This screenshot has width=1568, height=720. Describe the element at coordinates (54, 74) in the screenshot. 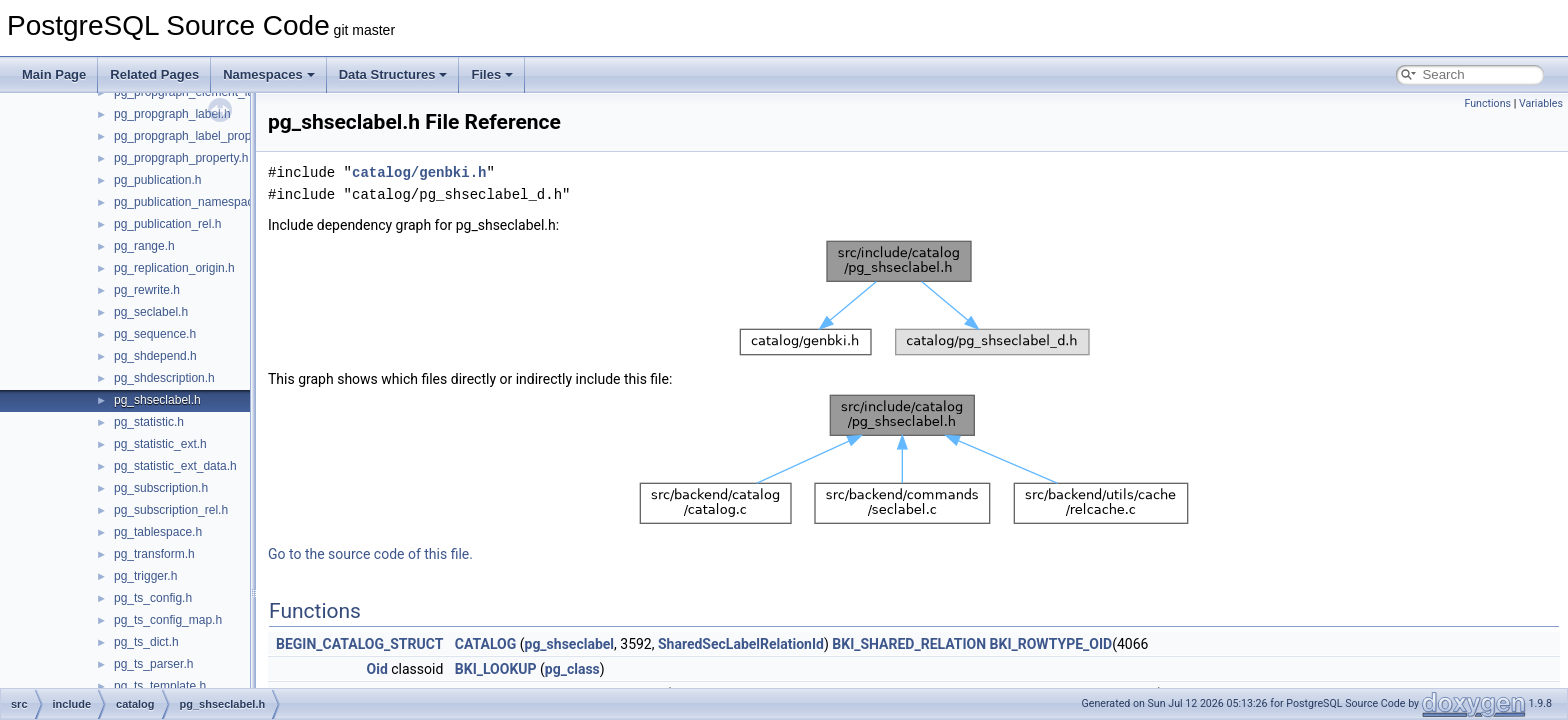

I see `Main Page` at that location.